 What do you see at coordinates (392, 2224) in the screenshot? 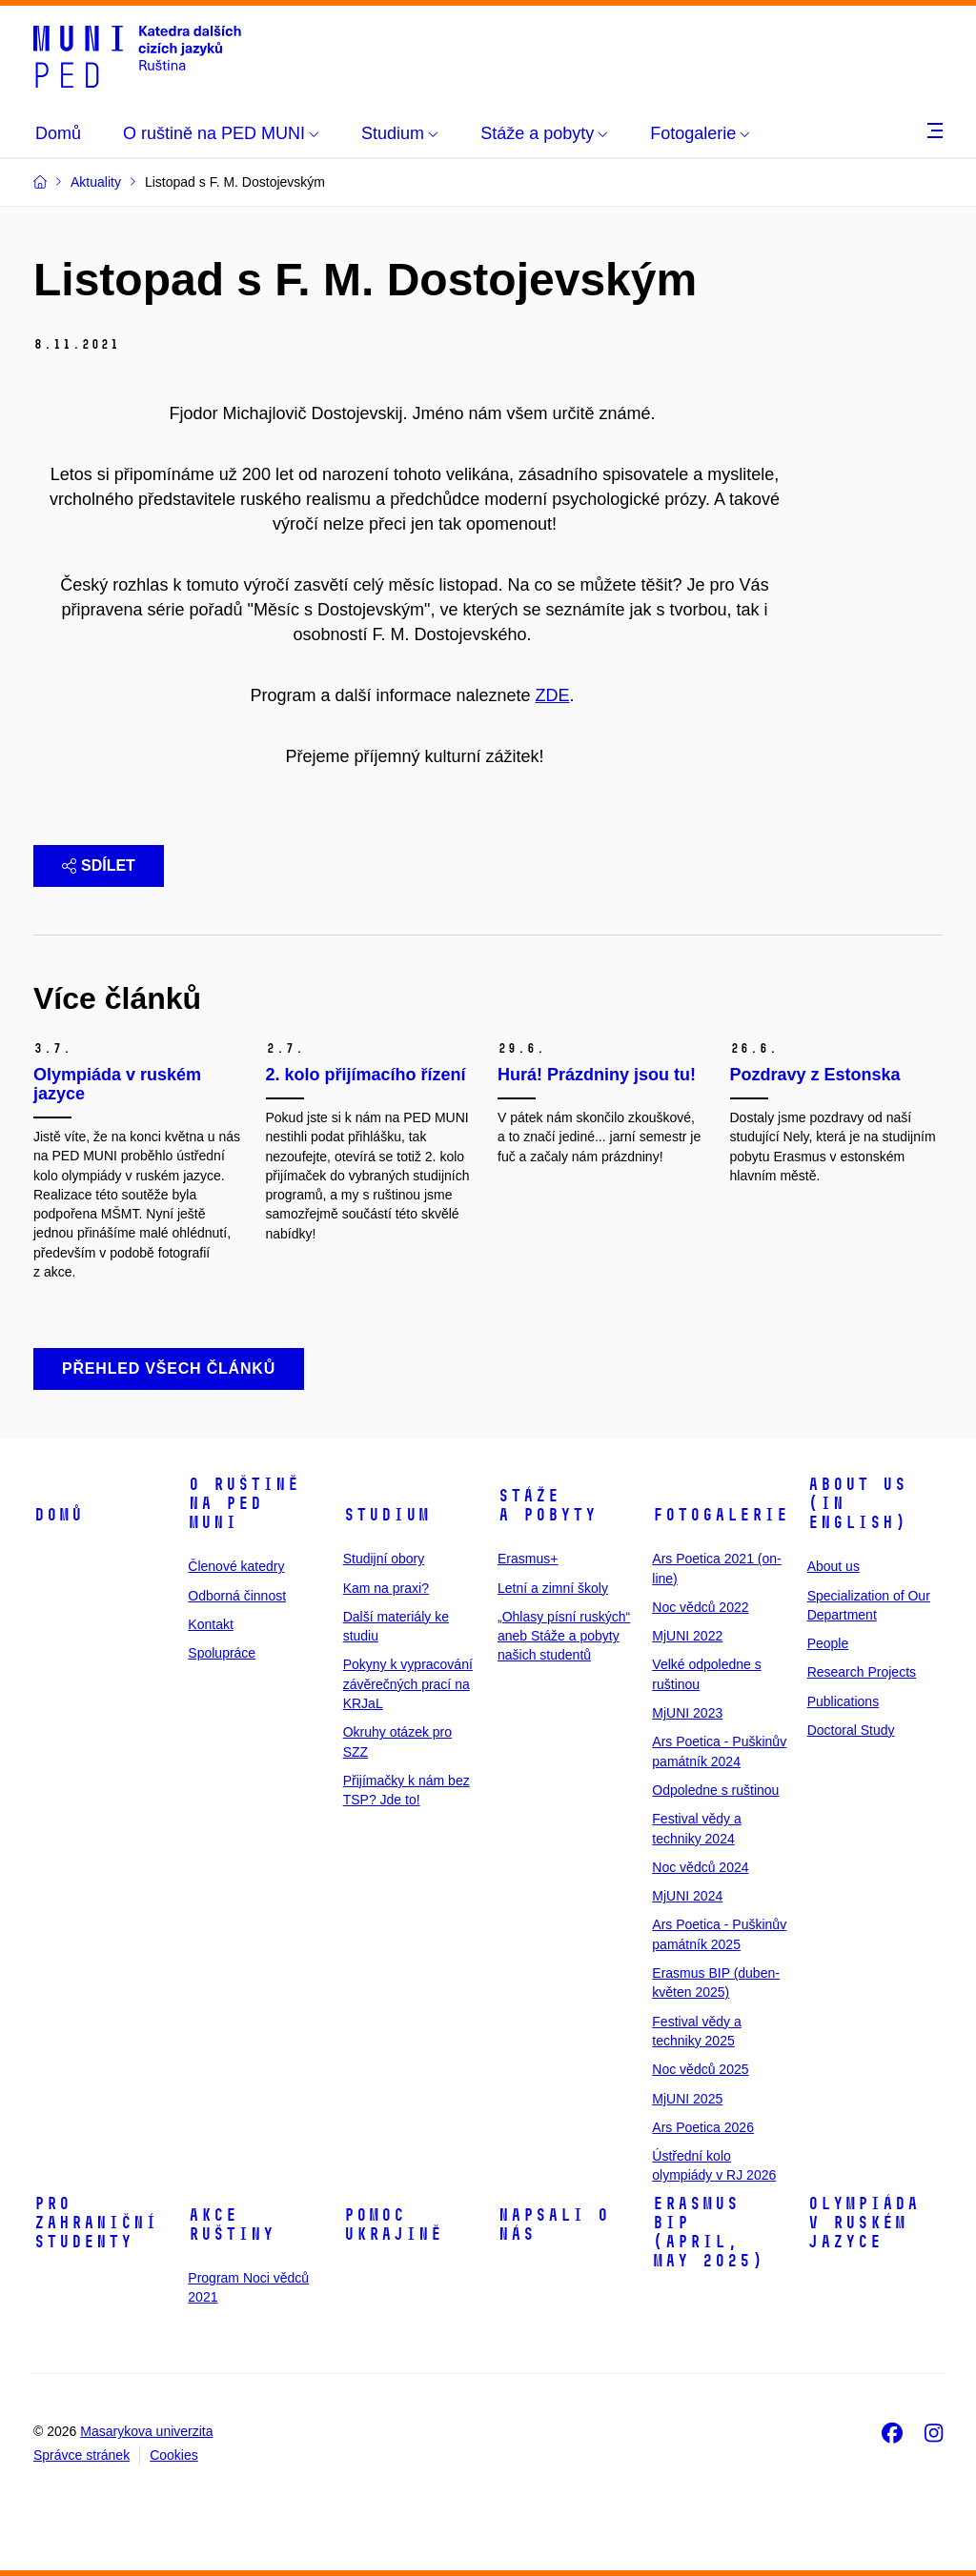
I see `Pomoc Ukrajině` at bounding box center [392, 2224].